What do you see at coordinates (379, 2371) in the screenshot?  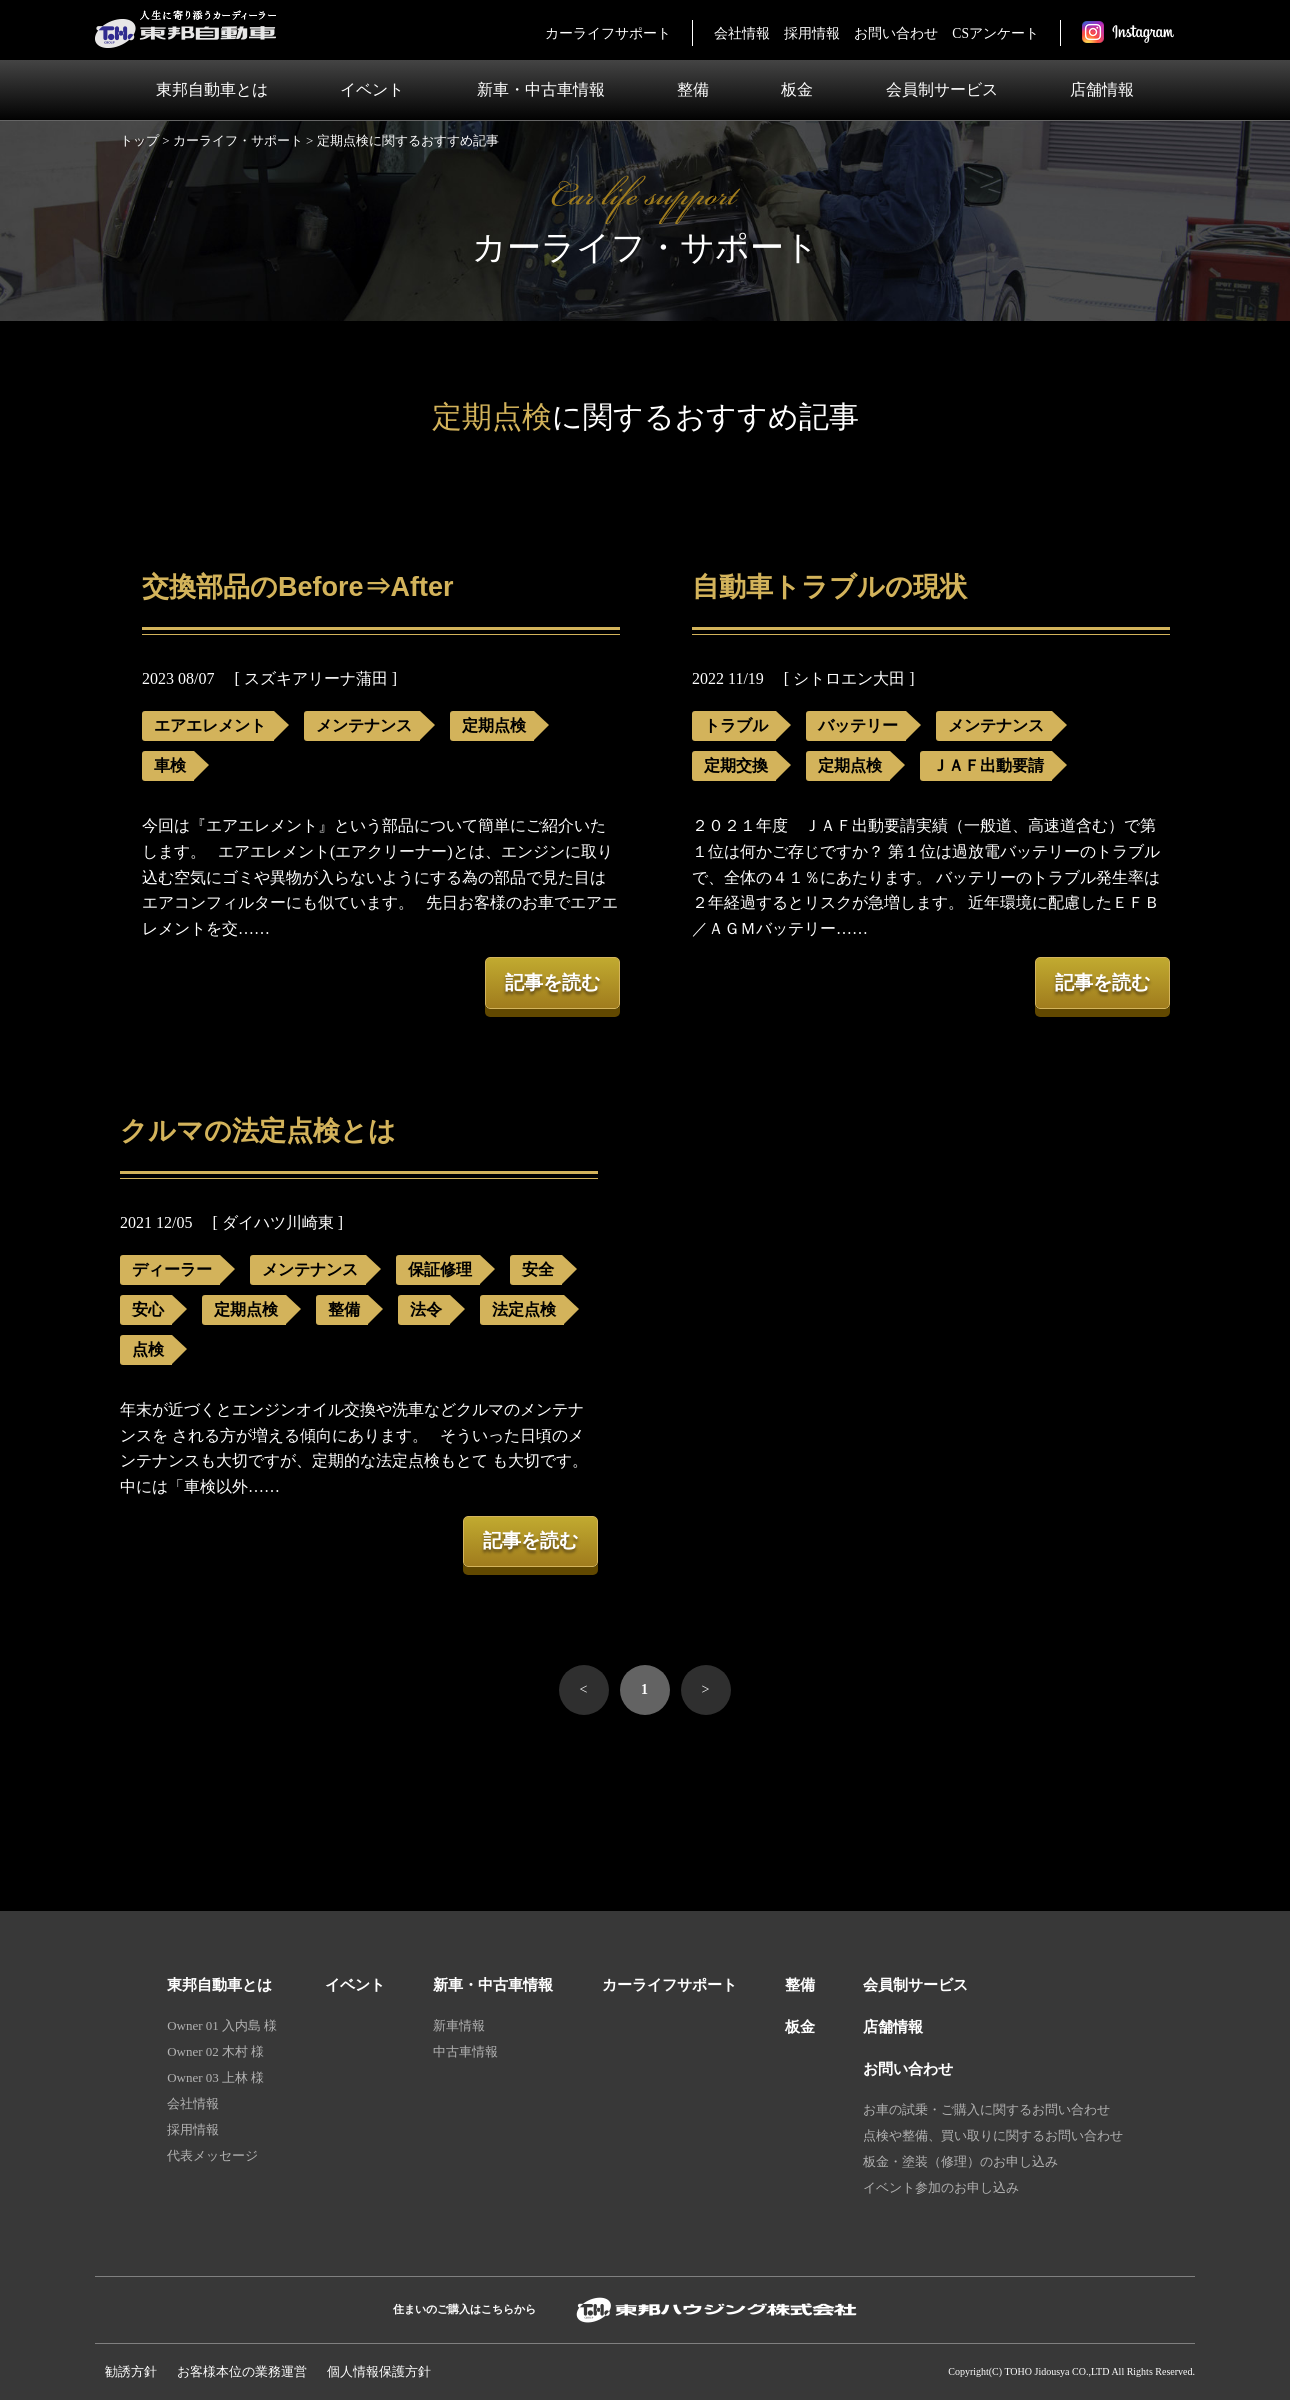 I see `個人情報保護⽅針` at bounding box center [379, 2371].